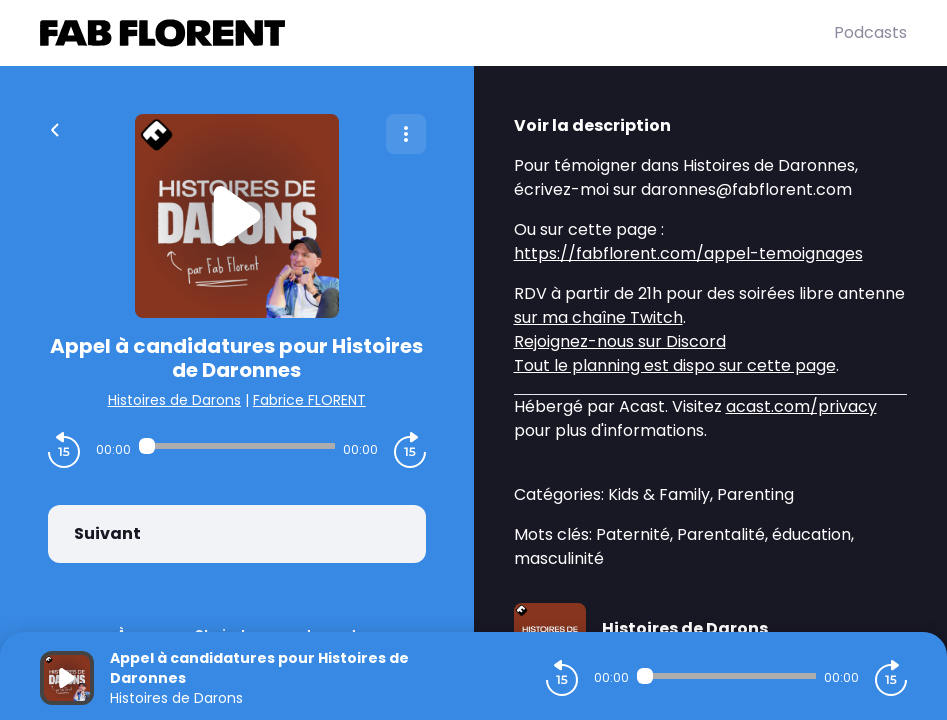 The image size is (947, 720). Describe the element at coordinates (406, 134) in the screenshot. I see `[Plus d'options]` at that location.